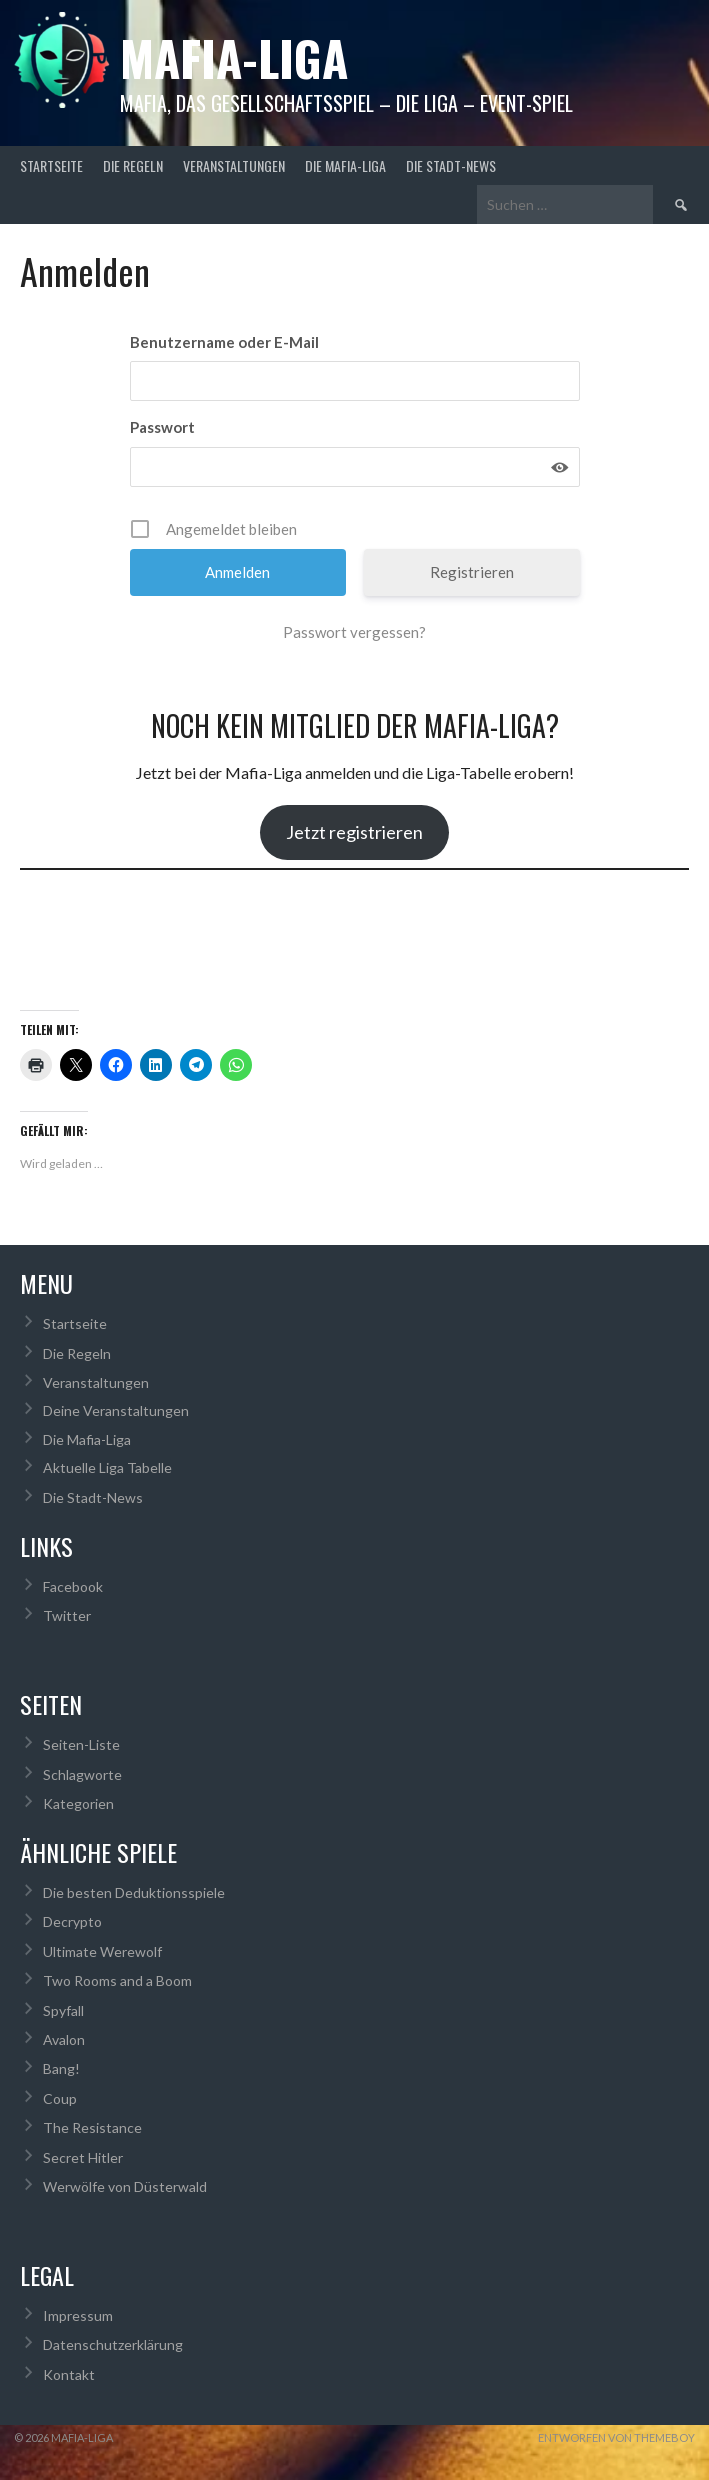 The height and width of the screenshot is (2480, 709). Describe the element at coordinates (51, 165) in the screenshot. I see `Startseite` at that location.